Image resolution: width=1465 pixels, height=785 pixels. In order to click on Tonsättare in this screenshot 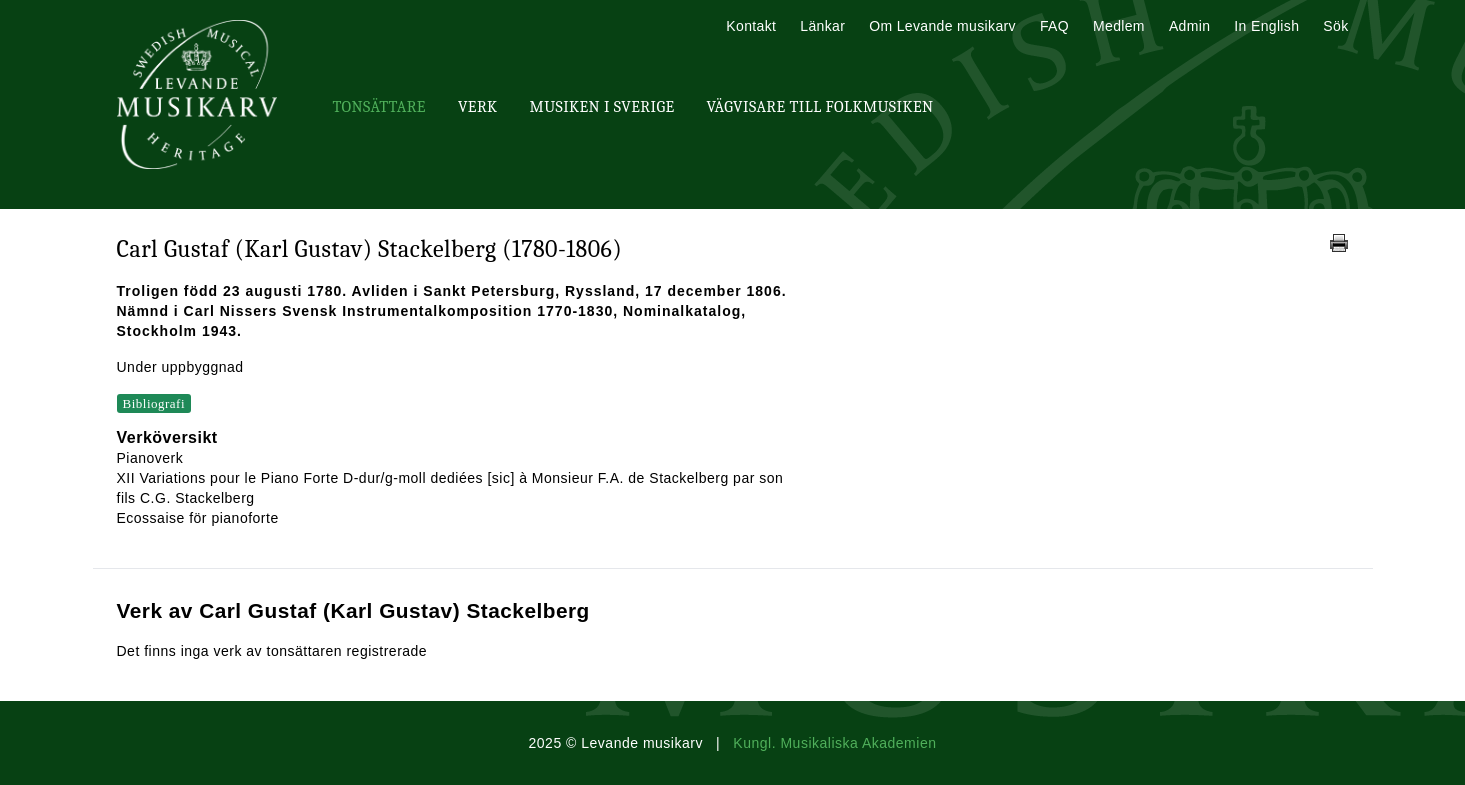, I will do `click(379, 107)`.